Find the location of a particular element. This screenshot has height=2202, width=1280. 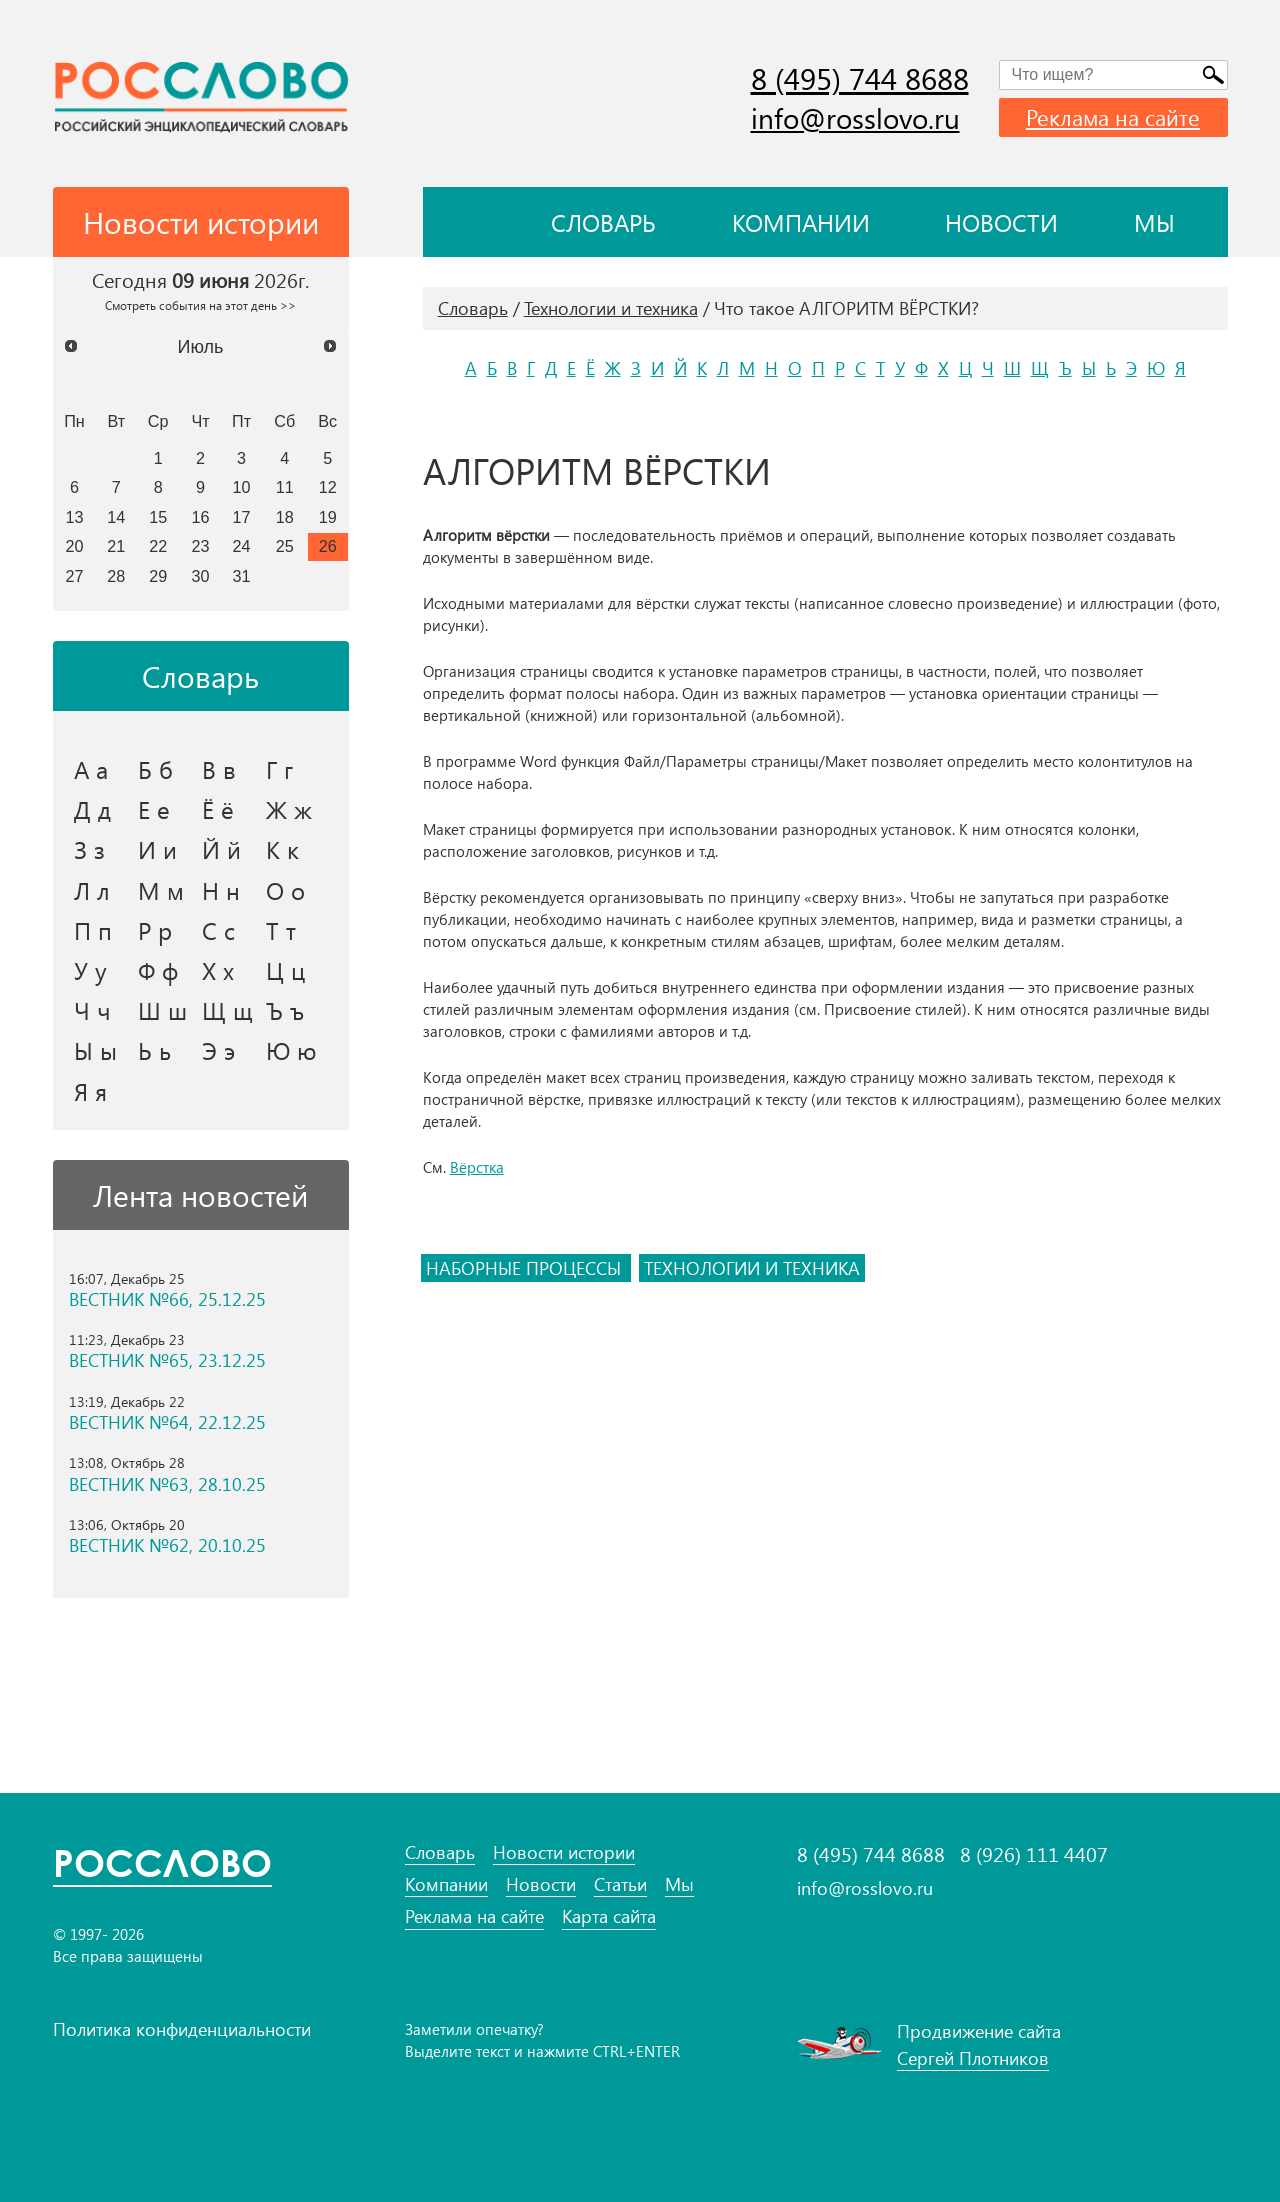

18 is located at coordinates (285, 517).